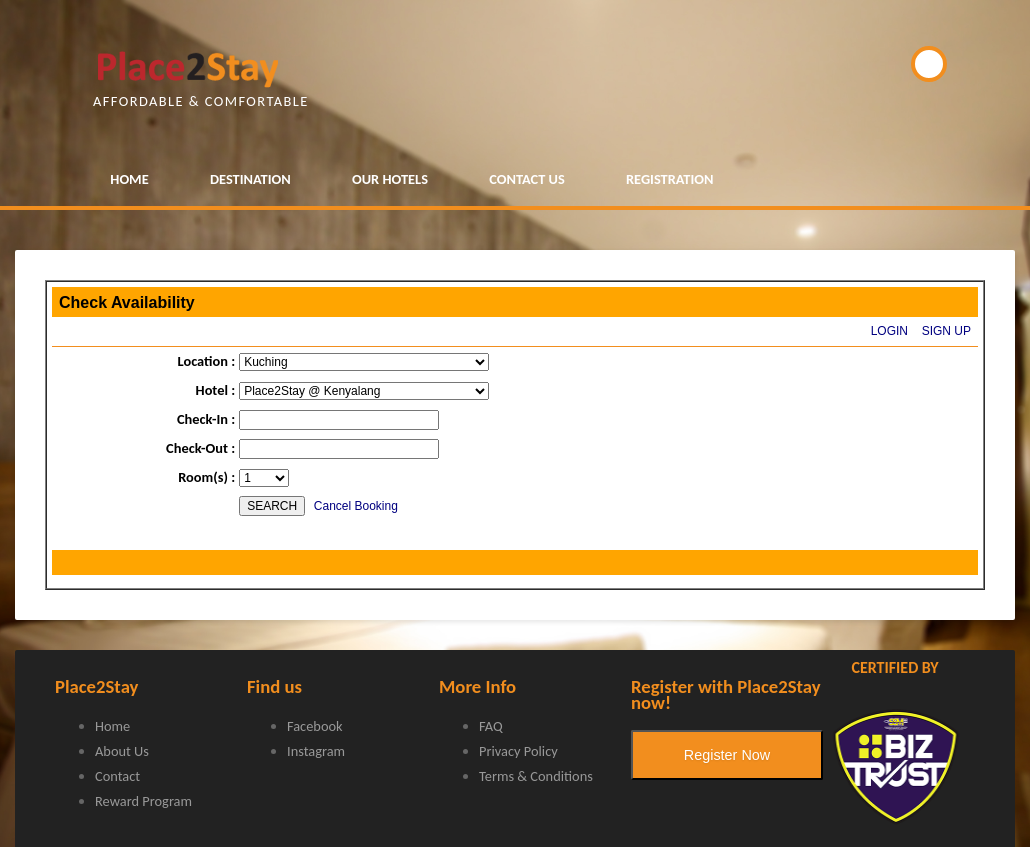 Image resolution: width=1030 pixels, height=847 pixels. I want to click on SIGN UP, so click(946, 331).